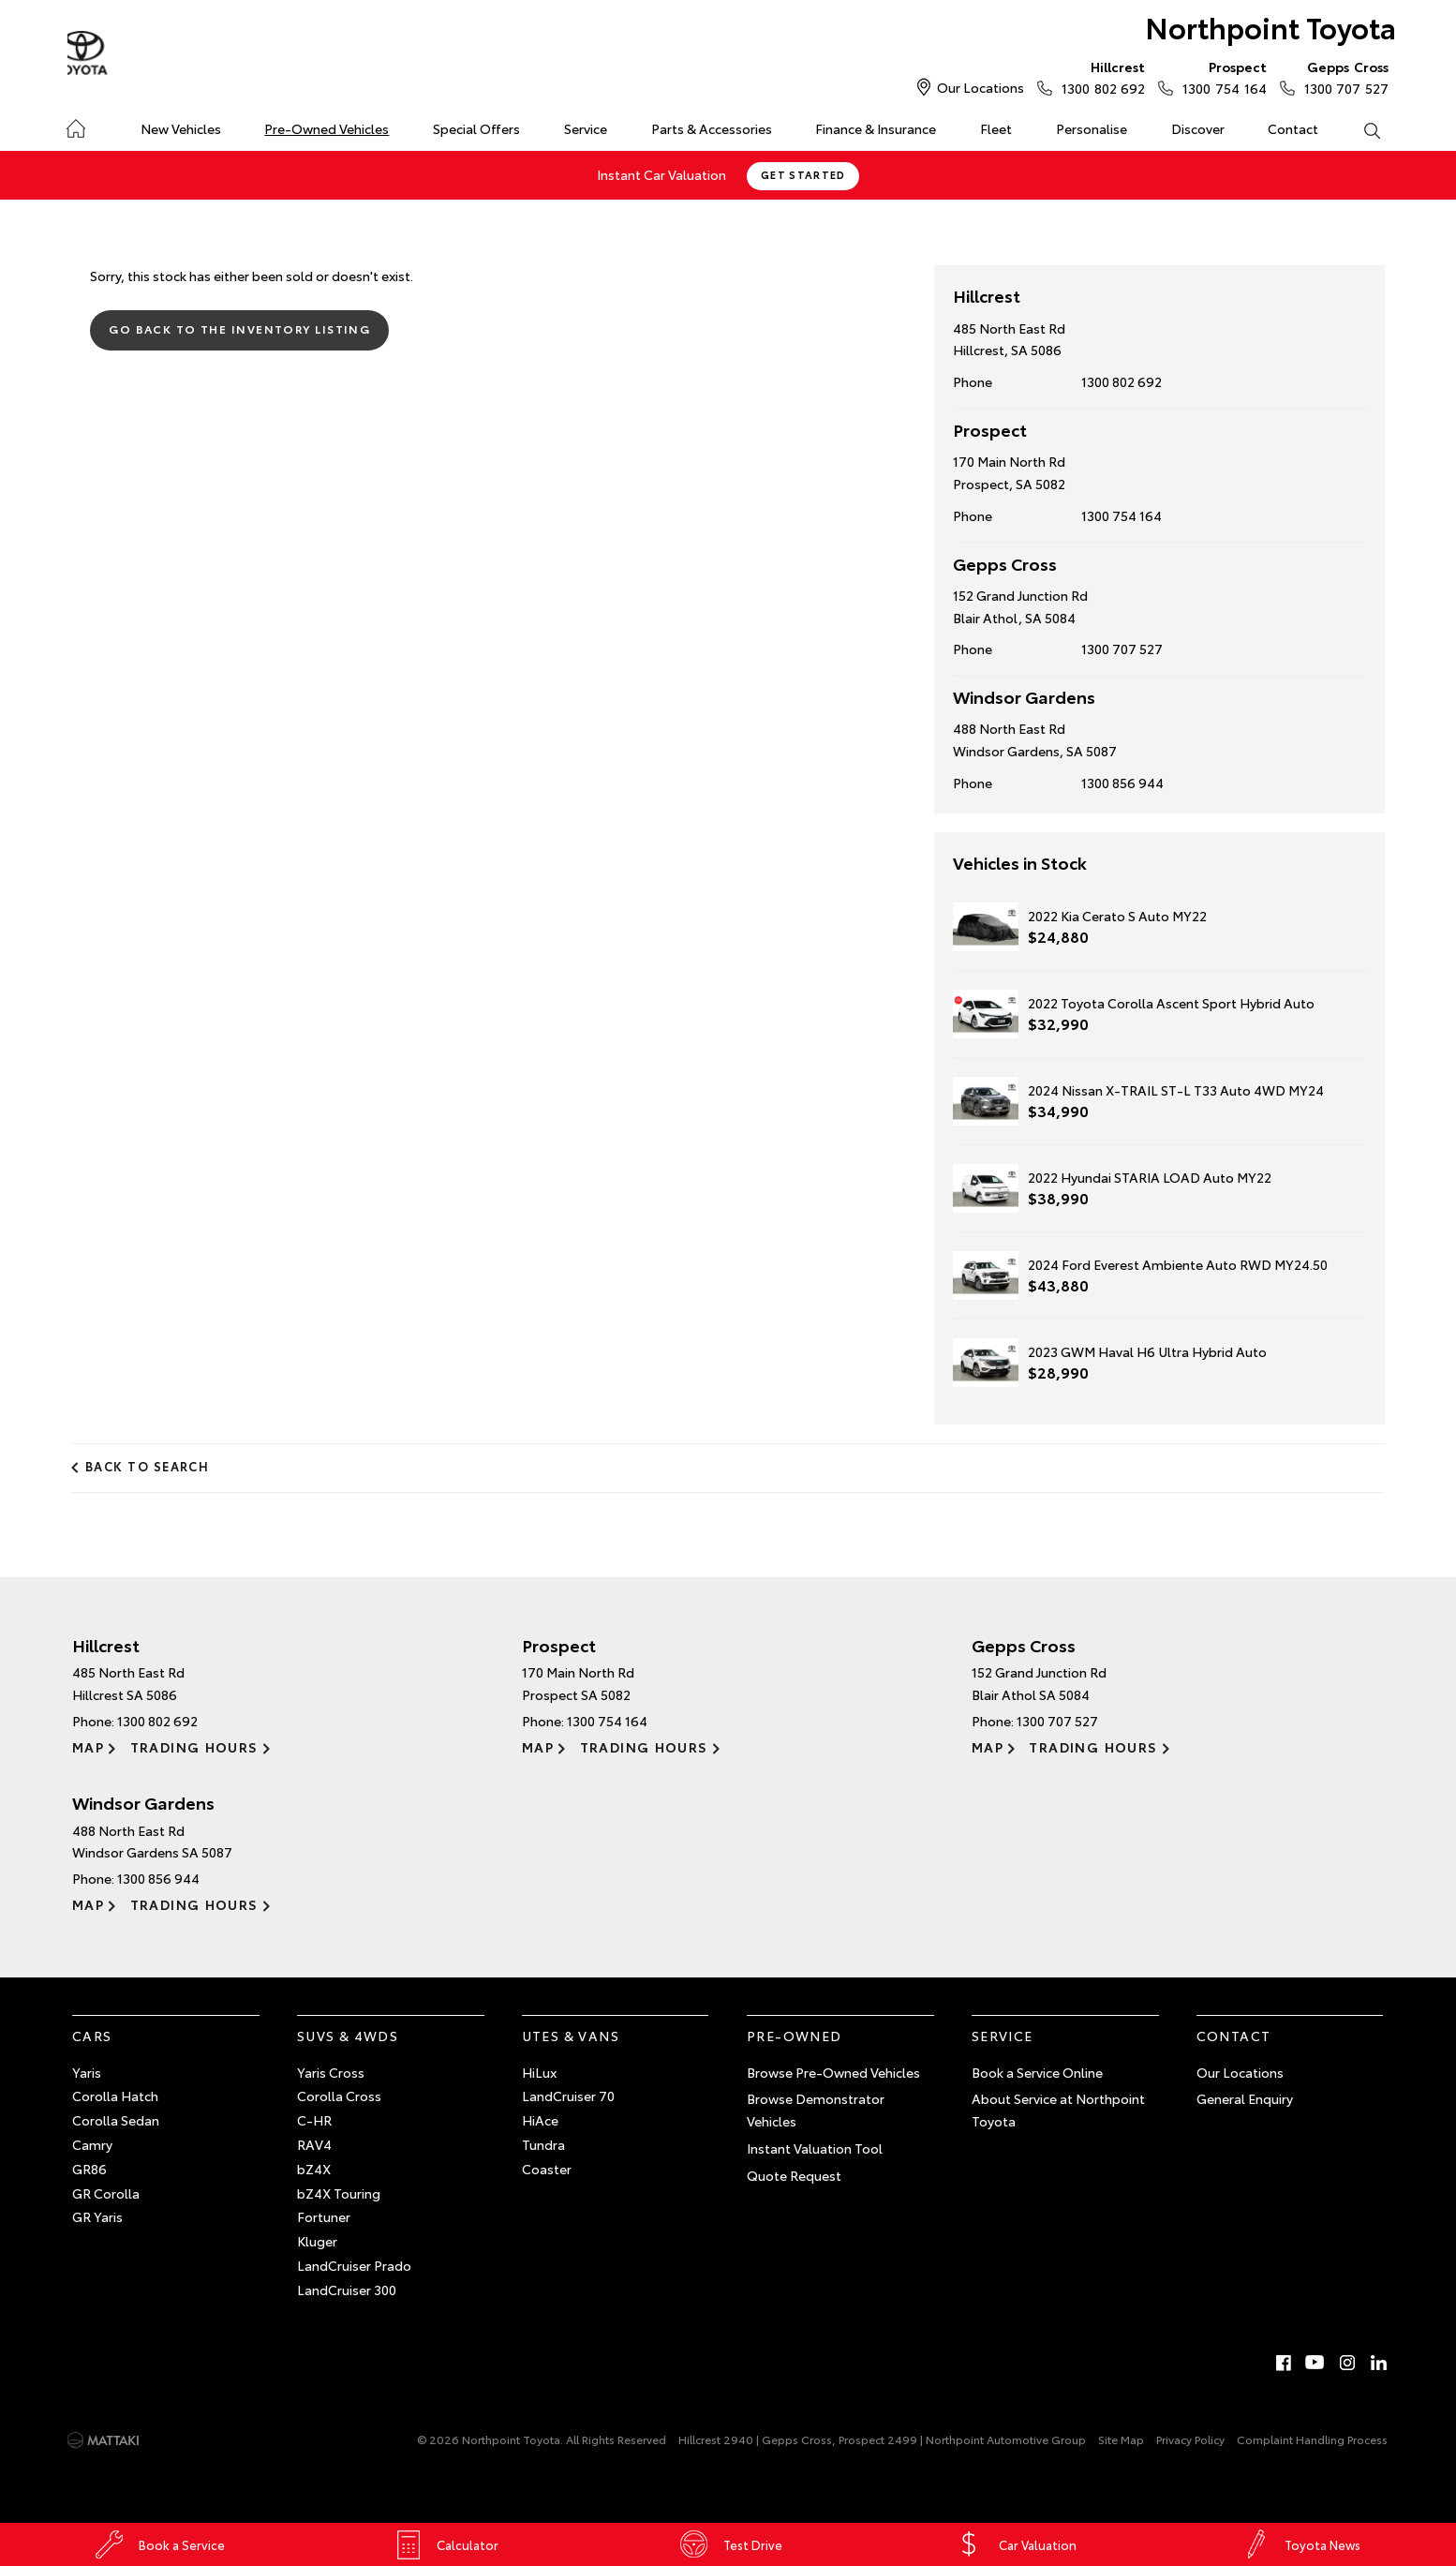 The height and width of the screenshot is (2566, 1456). I want to click on Privacy Policy, so click(1190, 2438).